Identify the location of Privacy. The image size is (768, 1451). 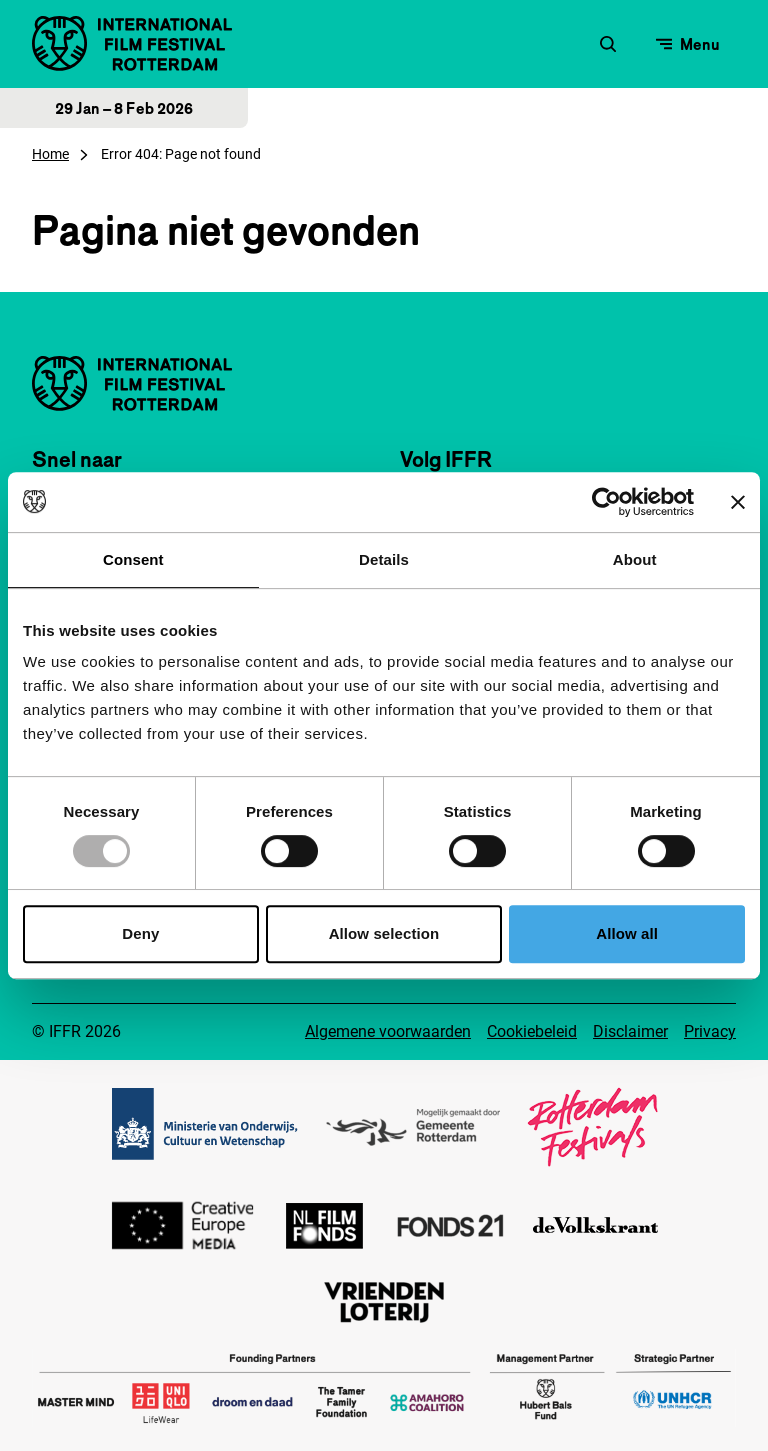
(710, 1031).